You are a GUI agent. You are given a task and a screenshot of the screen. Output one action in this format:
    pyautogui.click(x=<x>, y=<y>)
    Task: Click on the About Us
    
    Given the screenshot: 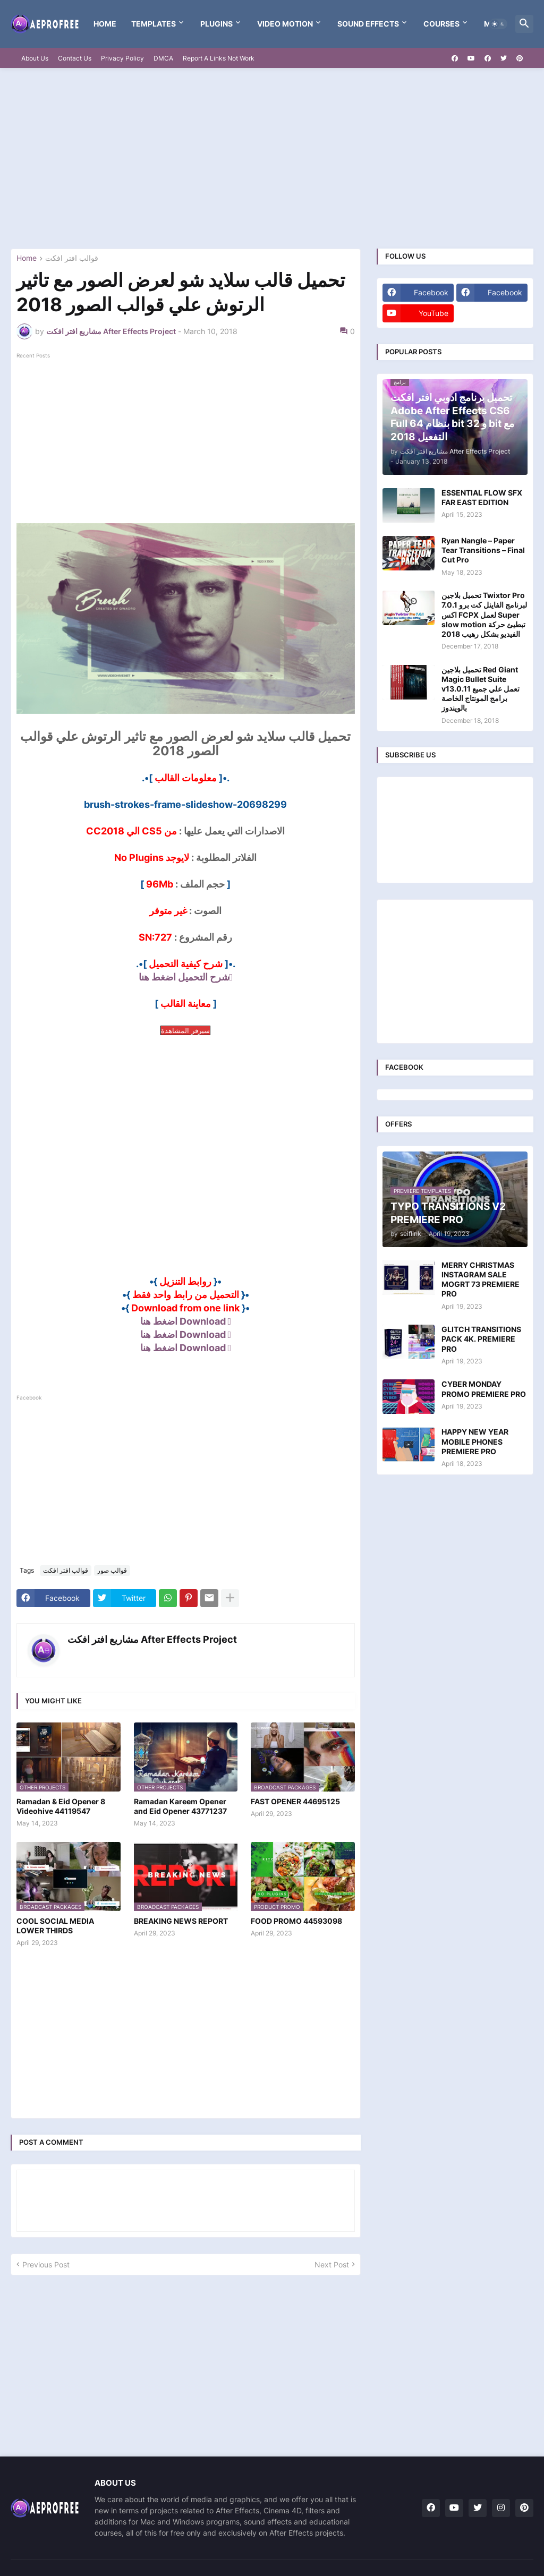 What is the action you would take?
    pyautogui.click(x=34, y=58)
    